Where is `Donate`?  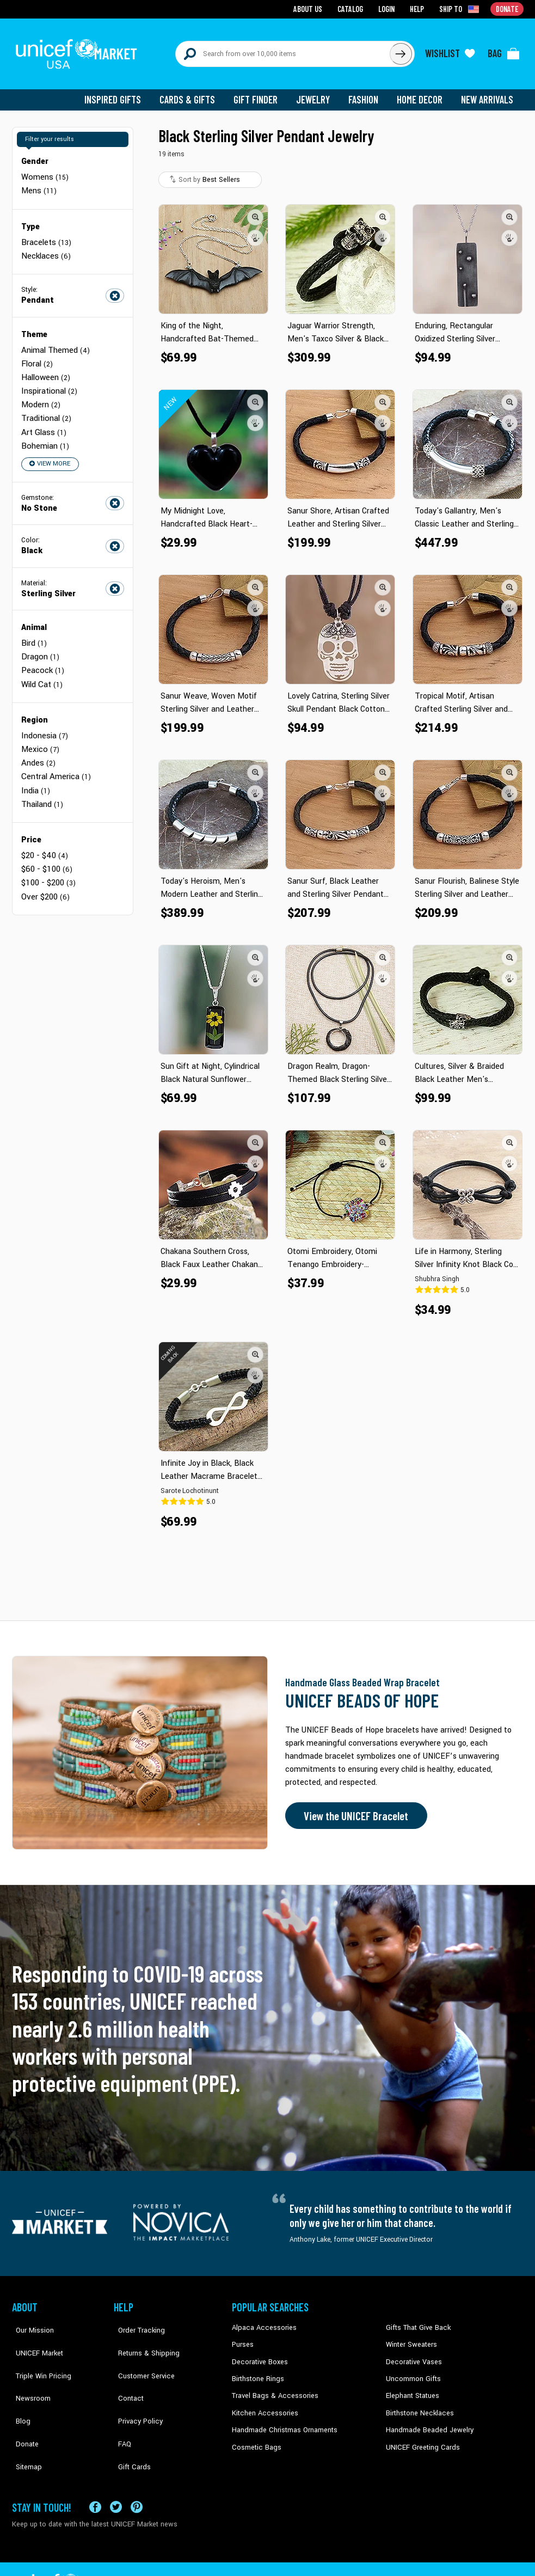
Donate is located at coordinates (23, 2403).